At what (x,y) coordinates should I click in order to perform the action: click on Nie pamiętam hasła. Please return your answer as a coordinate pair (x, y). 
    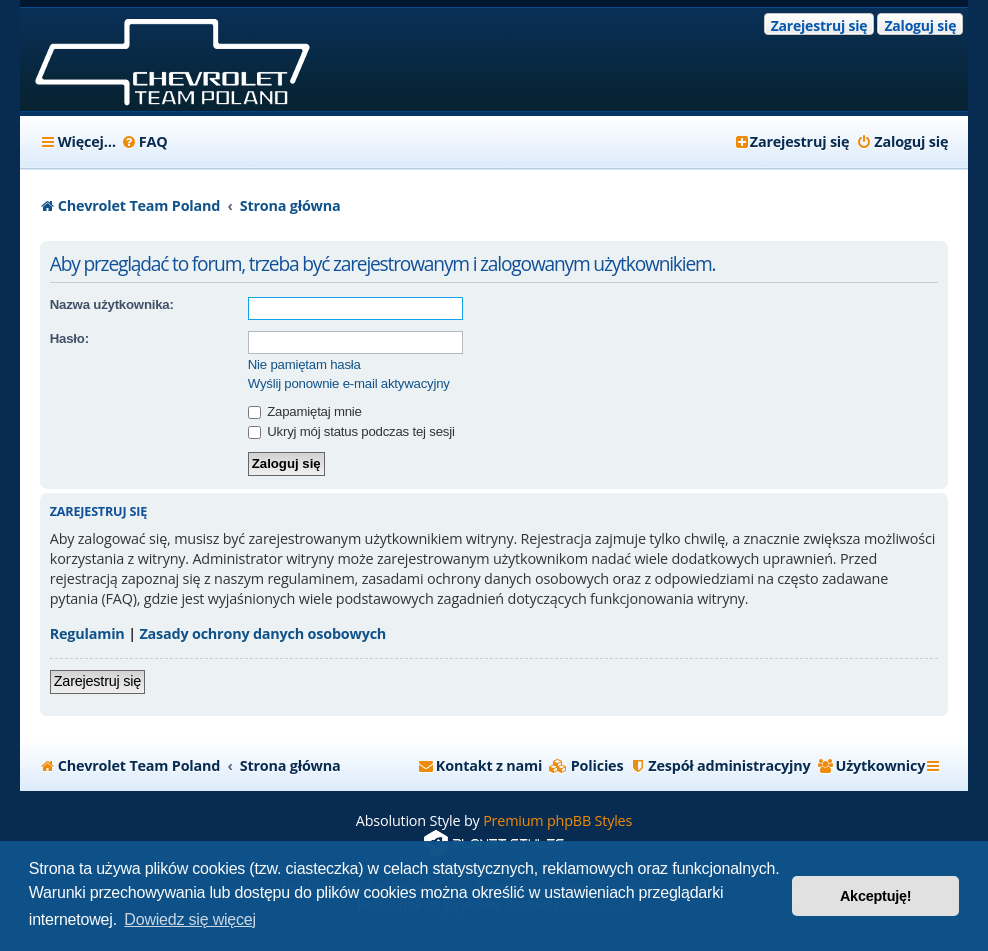
    Looking at the image, I should click on (304, 364).